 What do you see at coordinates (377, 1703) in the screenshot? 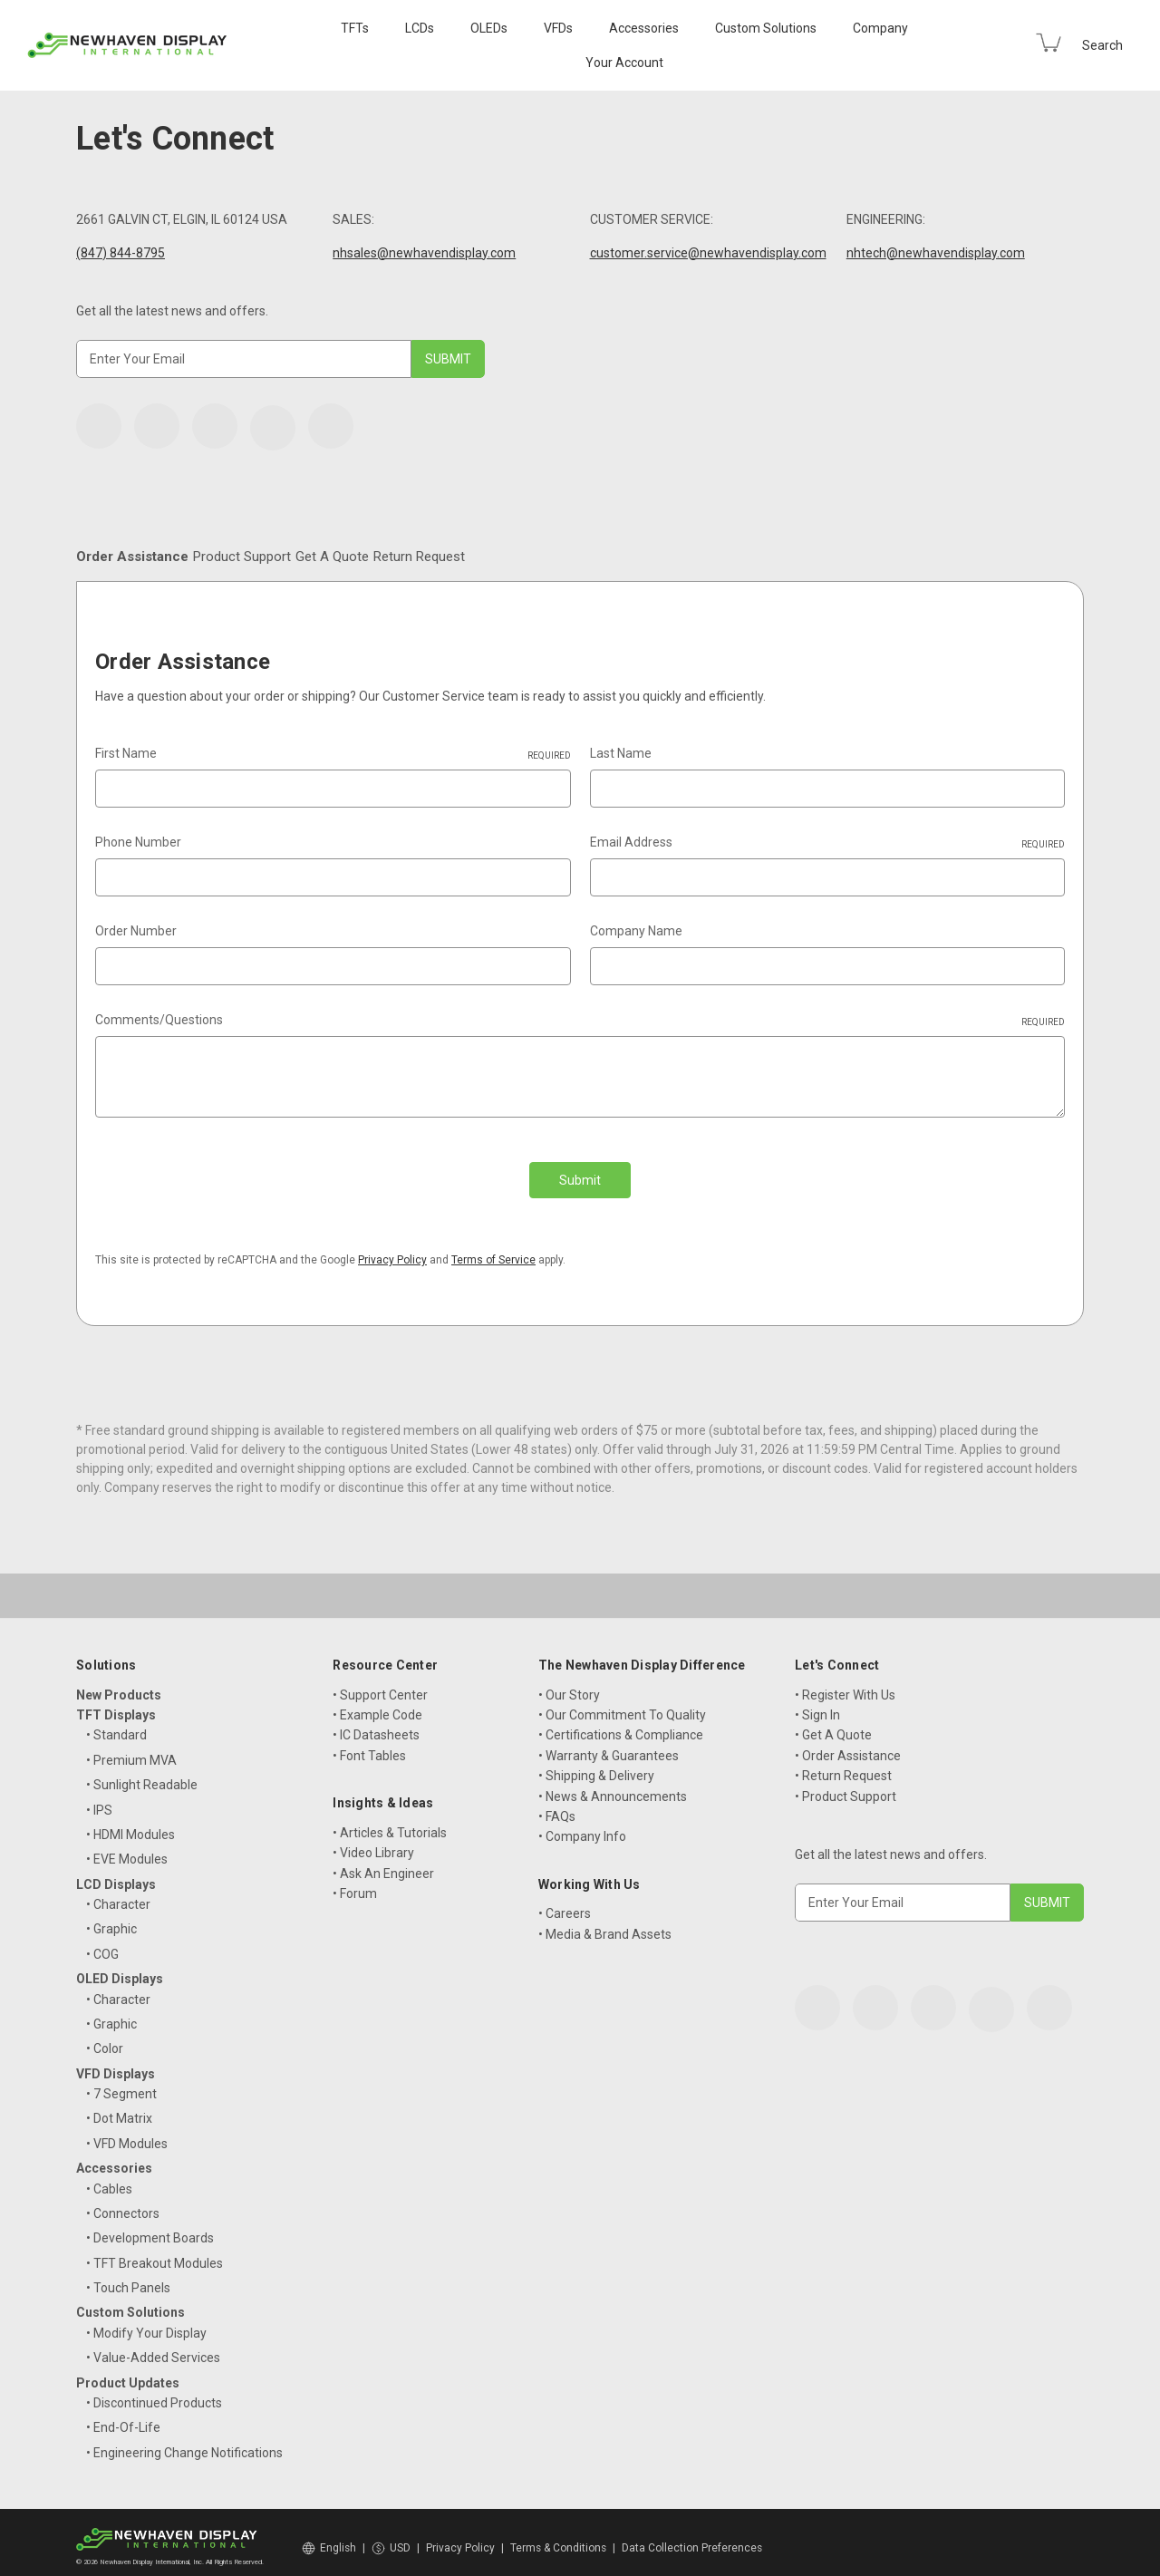
I see `• Example Code` at bounding box center [377, 1703].